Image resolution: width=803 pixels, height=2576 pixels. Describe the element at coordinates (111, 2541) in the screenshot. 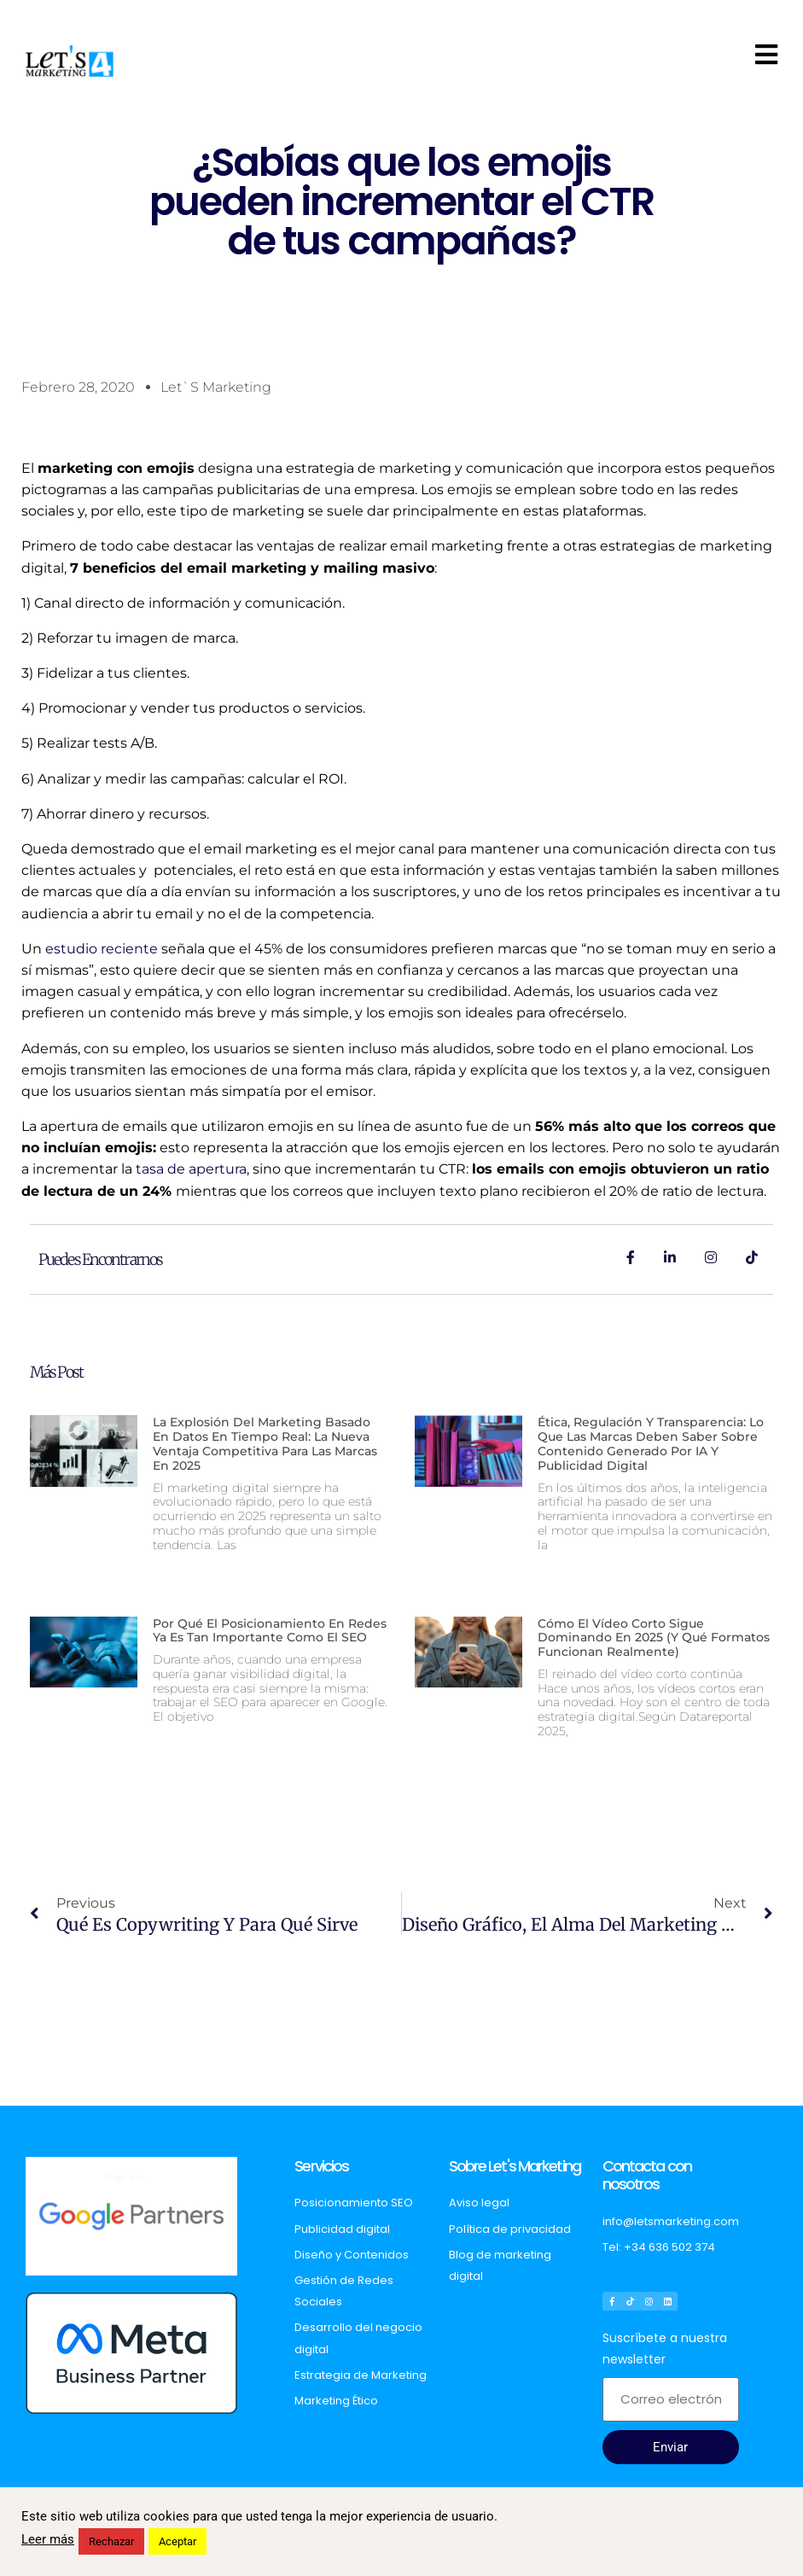

I see `Rechazar [button]` at that location.